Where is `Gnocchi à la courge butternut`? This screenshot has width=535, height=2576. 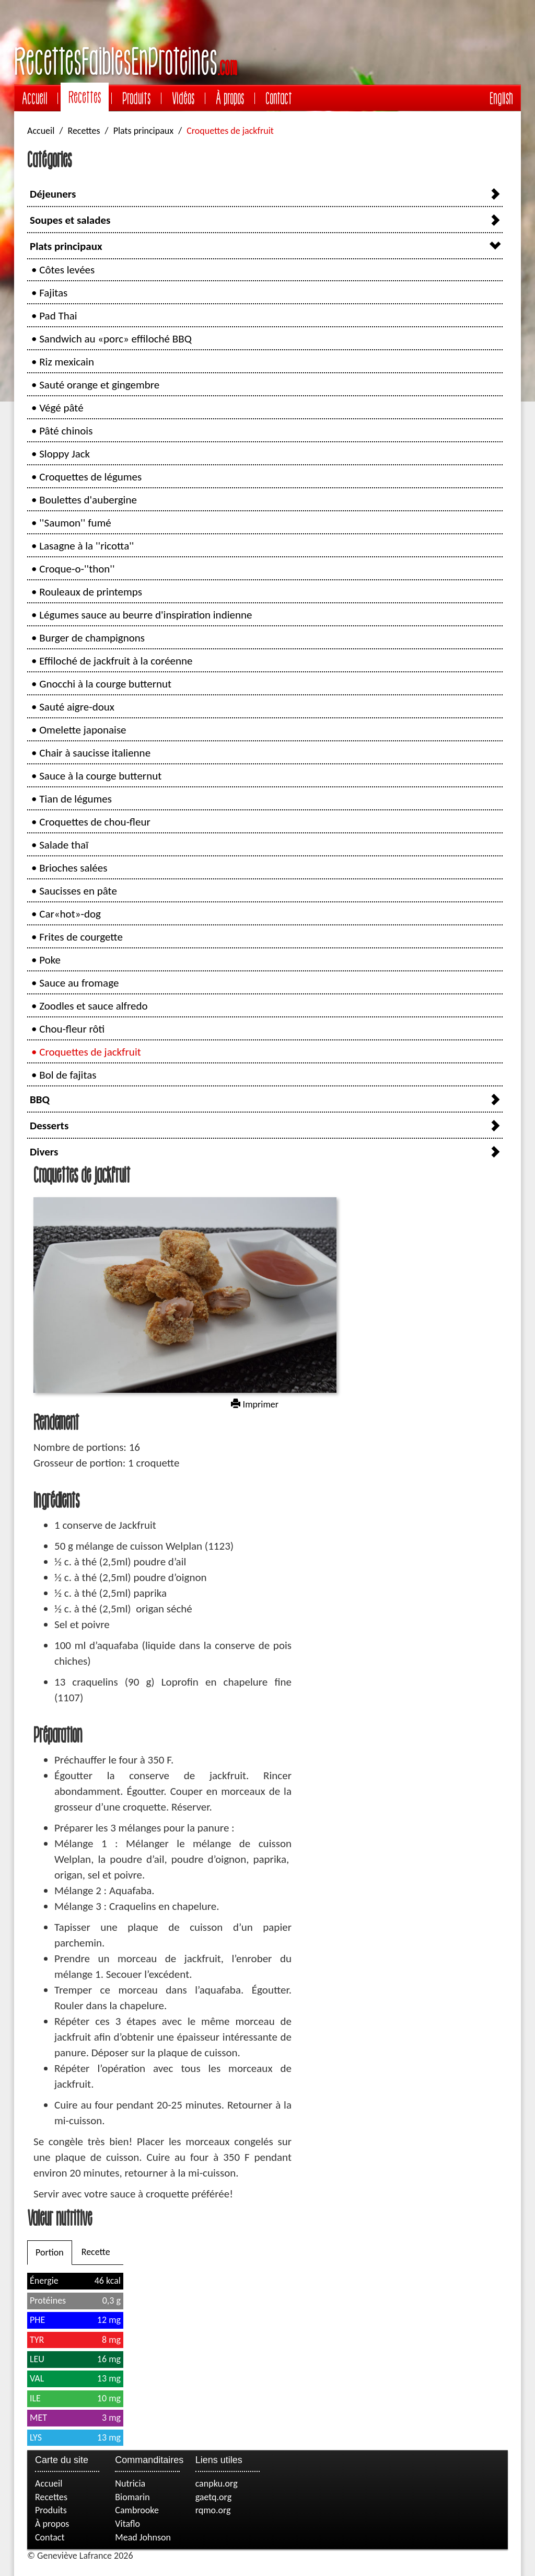 Gnocchi à la courge butternut is located at coordinates (105, 684).